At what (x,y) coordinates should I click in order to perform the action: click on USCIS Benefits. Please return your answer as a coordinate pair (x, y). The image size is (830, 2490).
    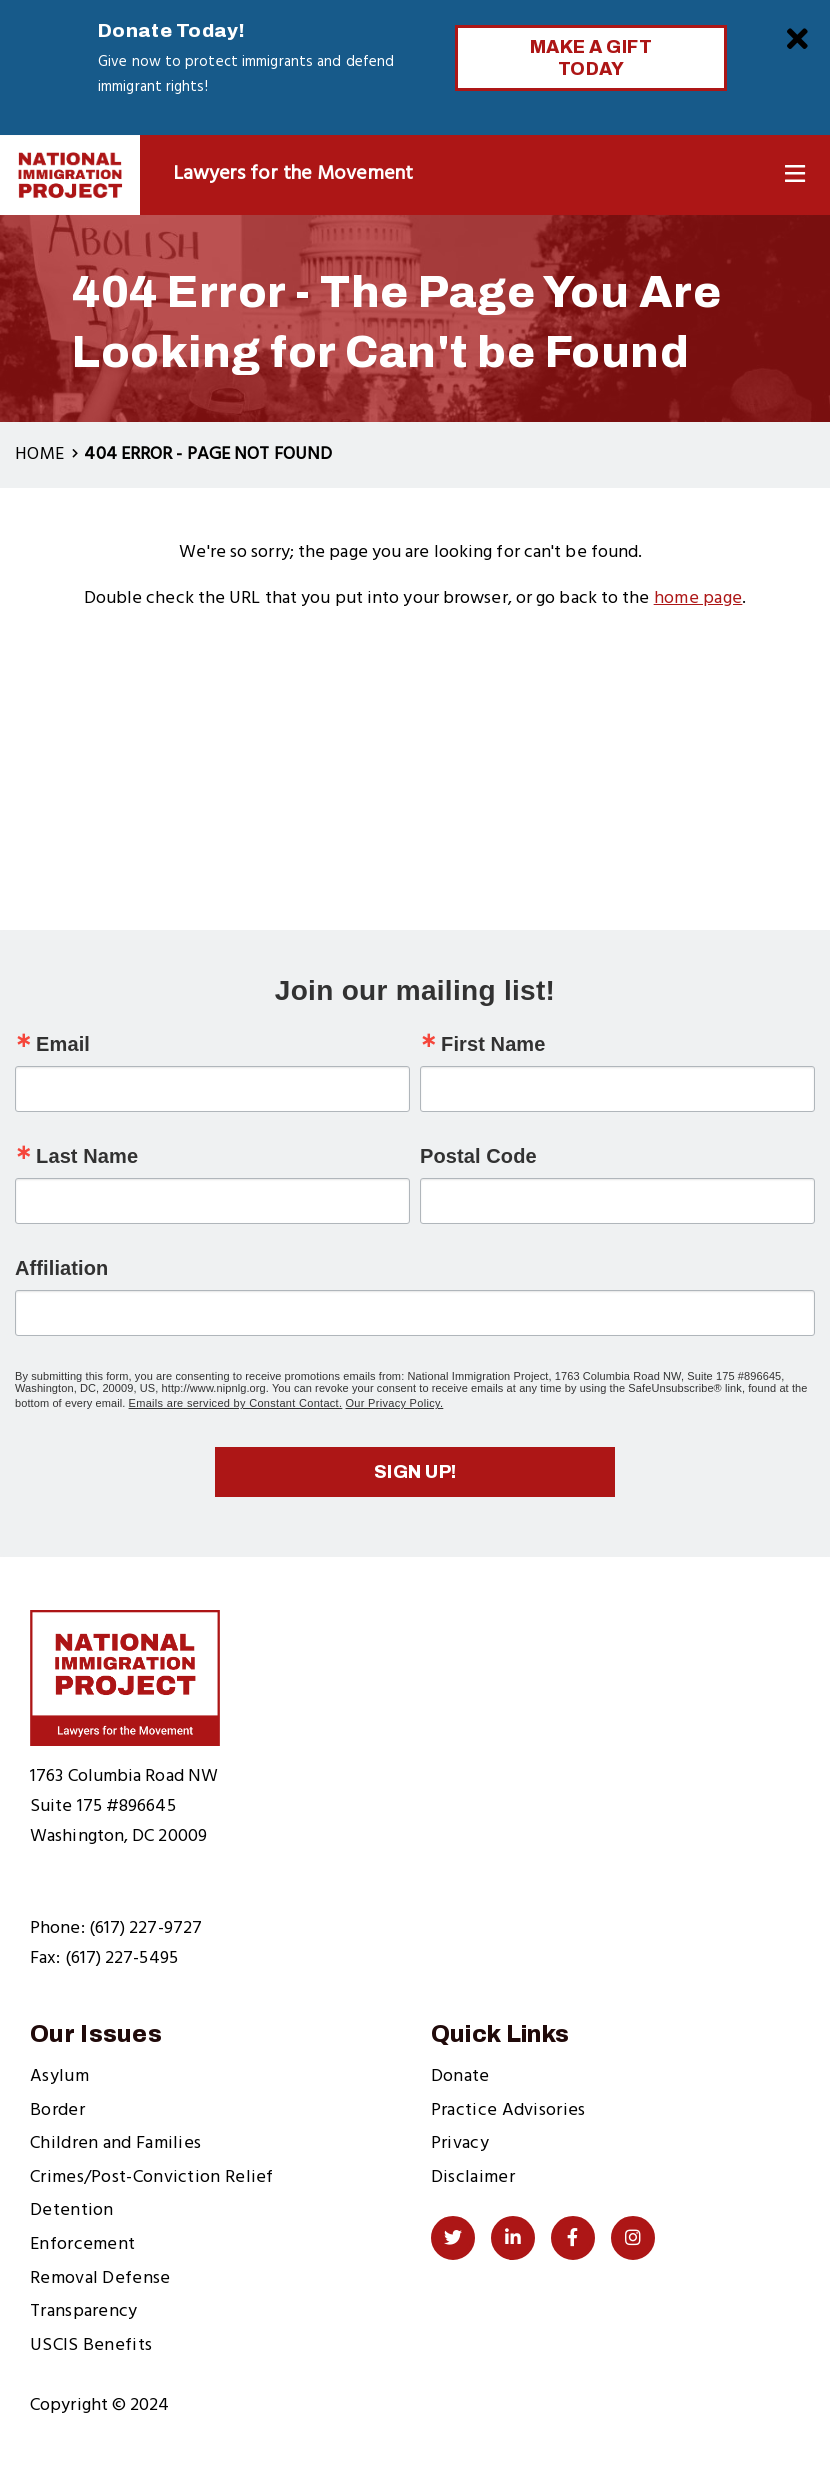
    Looking at the image, I should click on (91, 2345).